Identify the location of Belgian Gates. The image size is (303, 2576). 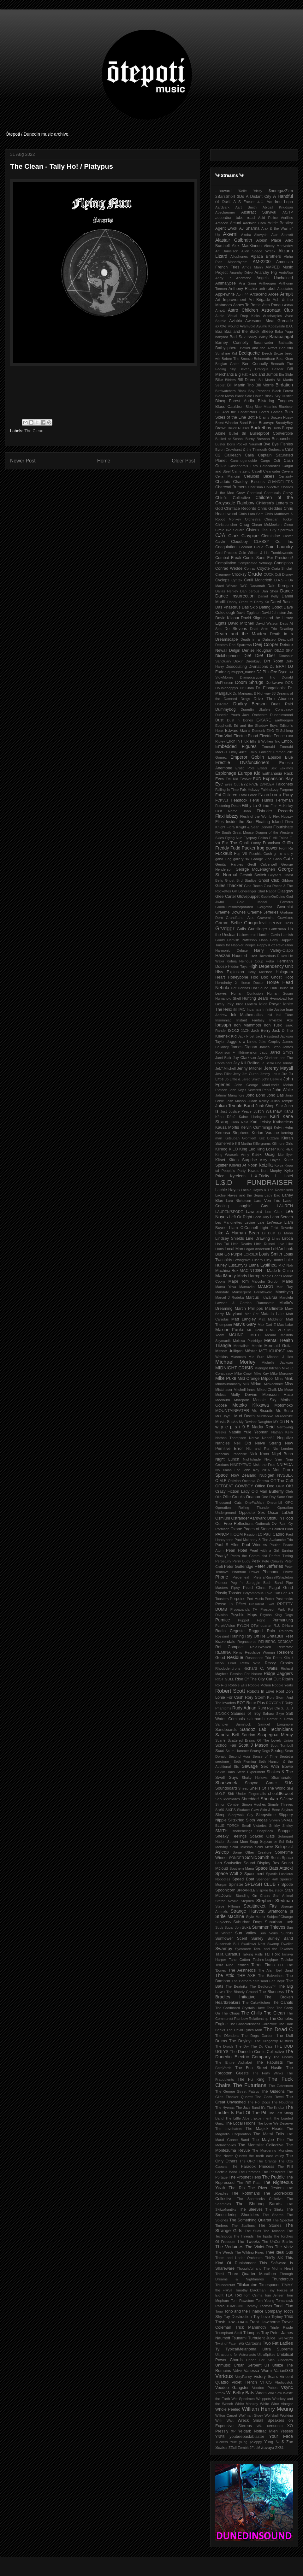
(227, 364).